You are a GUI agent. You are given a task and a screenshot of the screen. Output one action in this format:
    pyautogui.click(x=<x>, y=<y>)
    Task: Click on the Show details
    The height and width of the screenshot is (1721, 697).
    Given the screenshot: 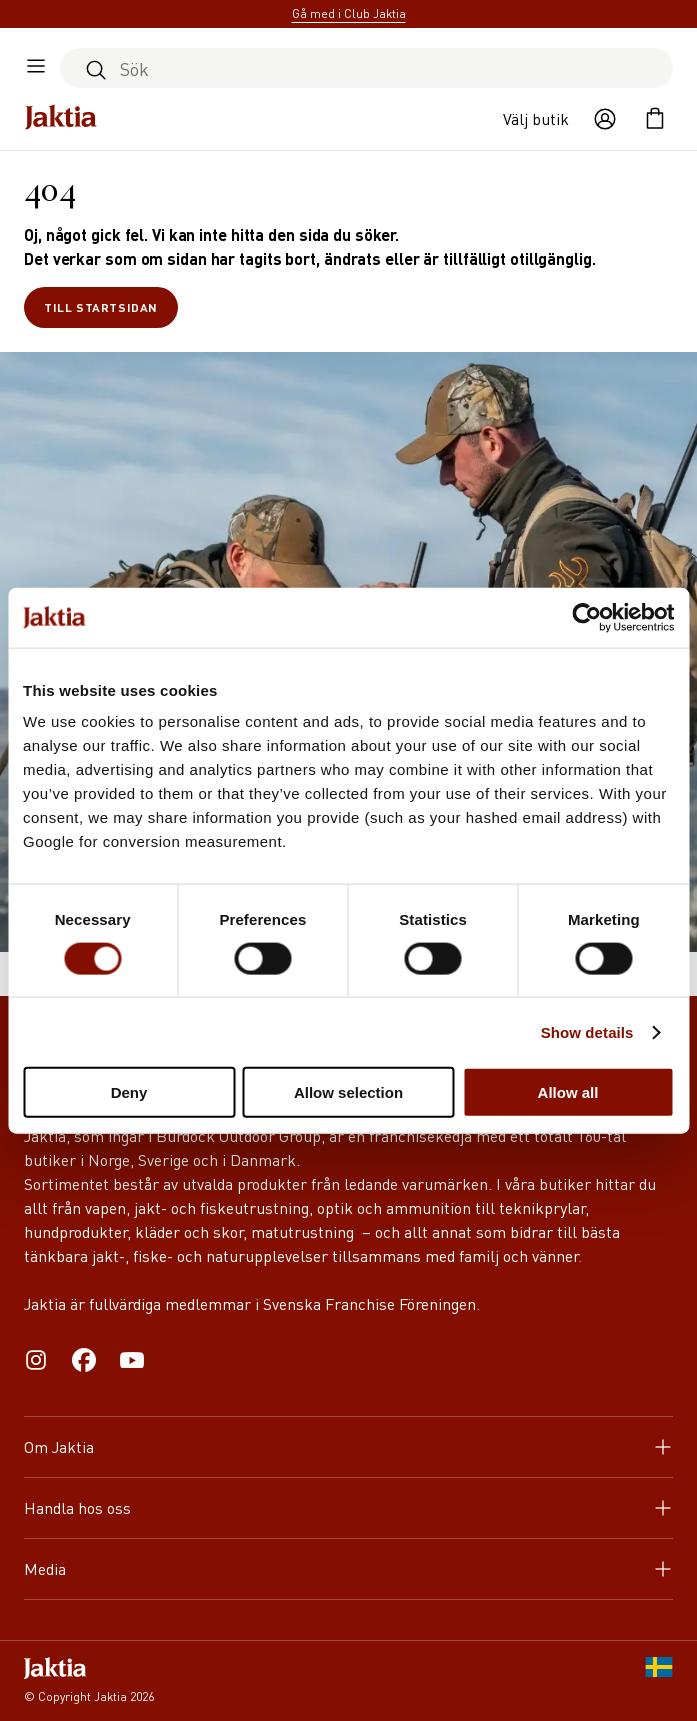 What is the action you would take?
    pyautogui.click(x=587, y=1031)
    